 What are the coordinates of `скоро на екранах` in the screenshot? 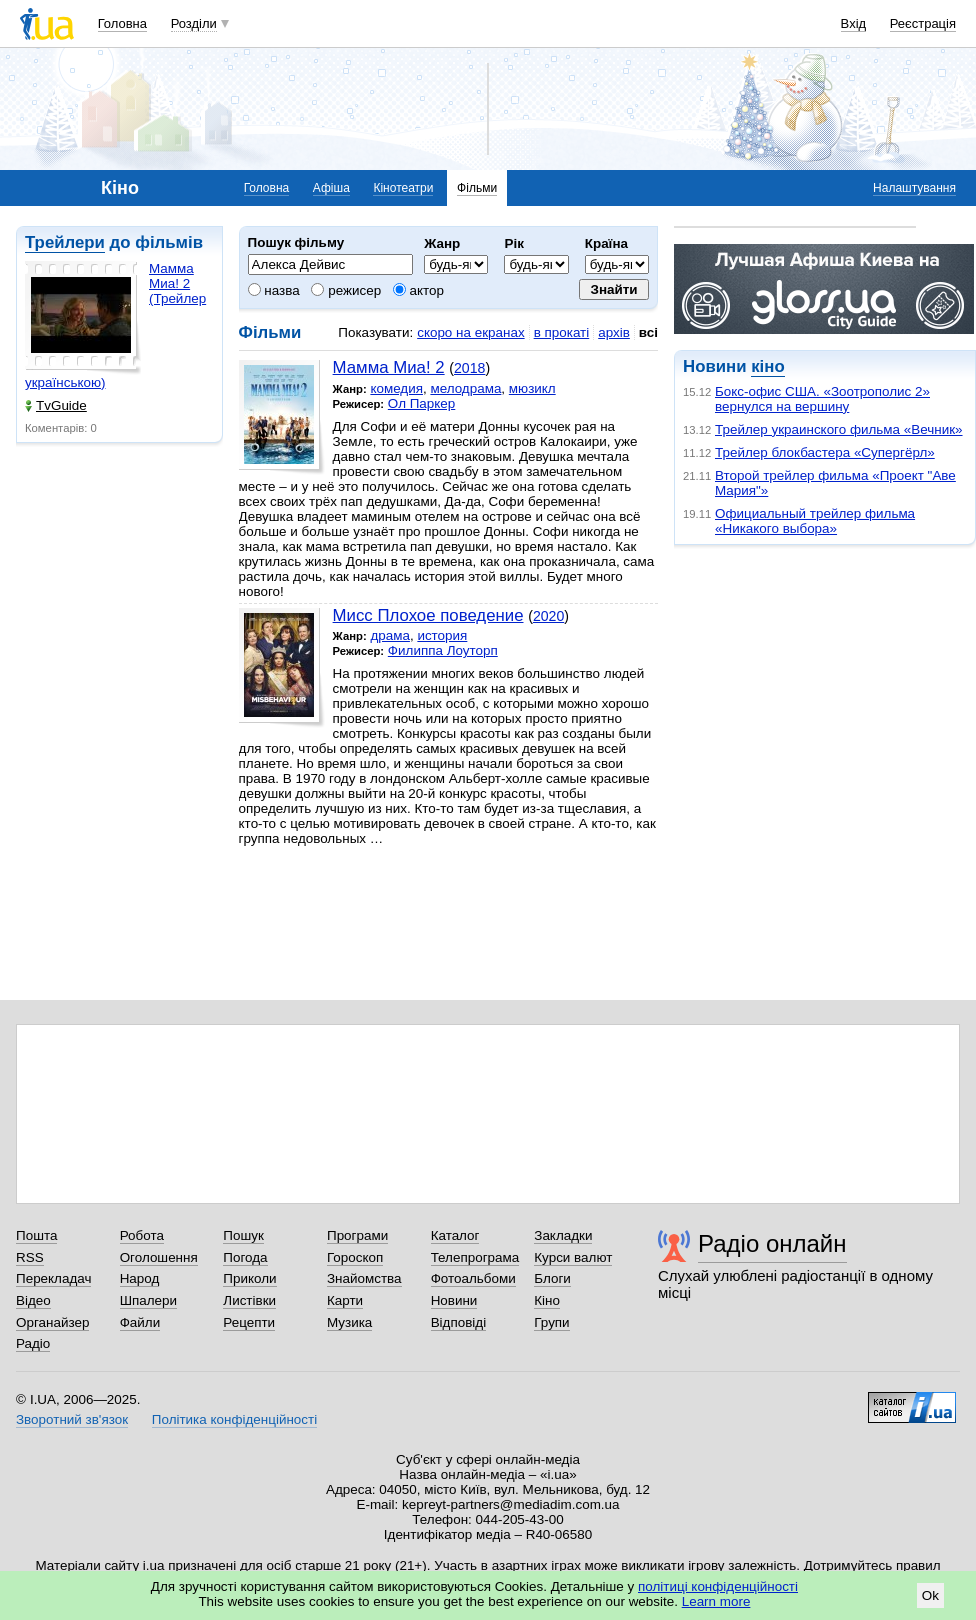 It's located at (470, 332).